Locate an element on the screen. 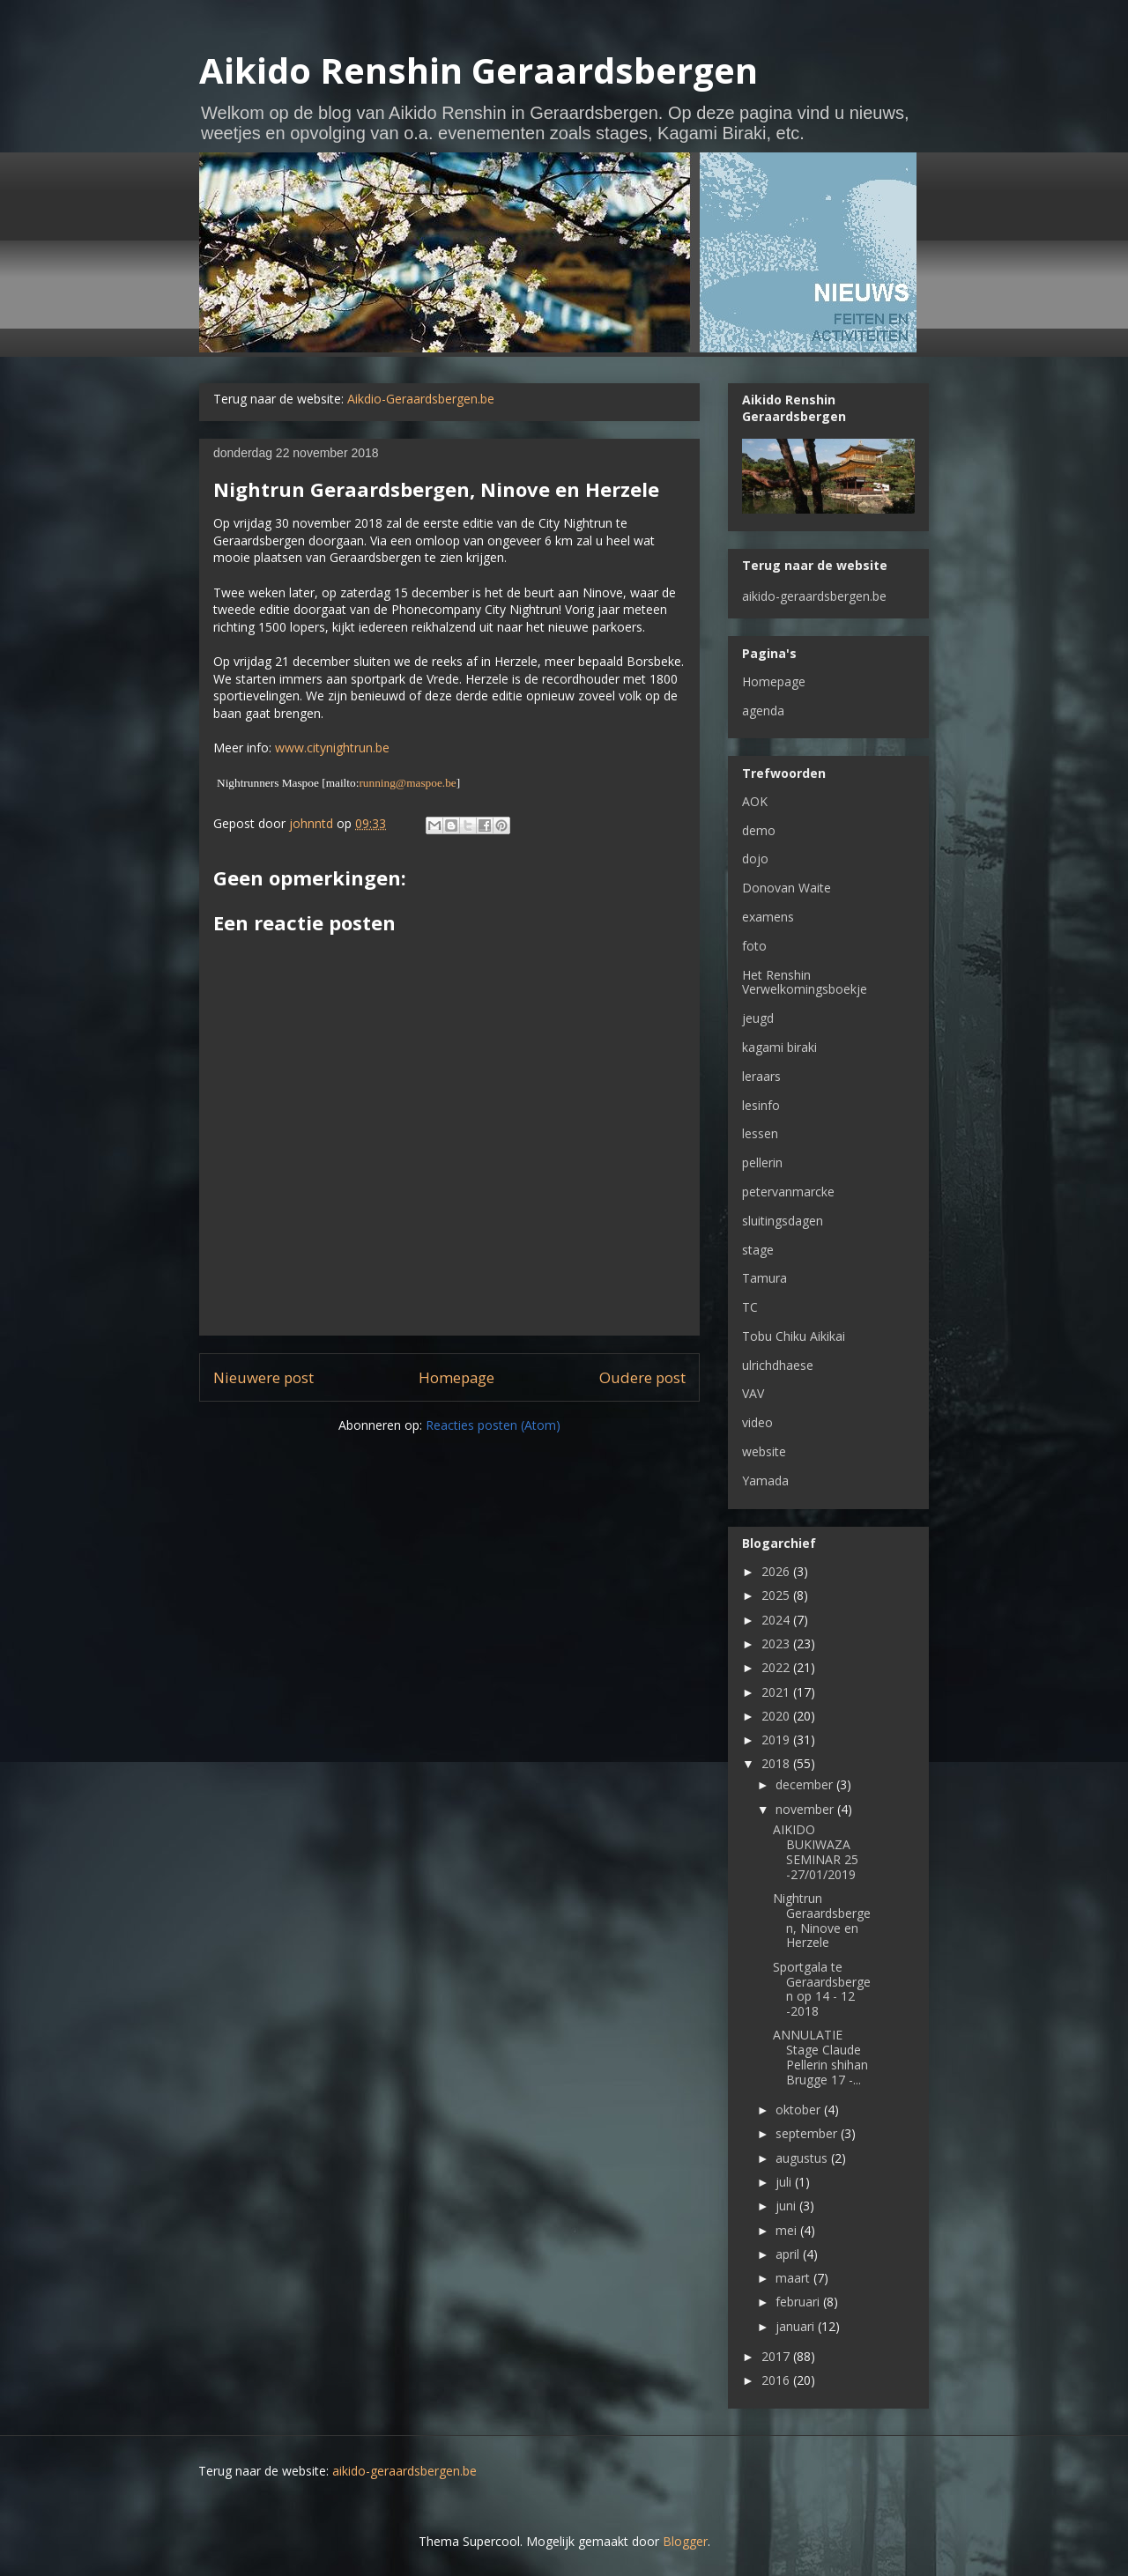  running@maspoe.be is located at coordinates (407, 782).